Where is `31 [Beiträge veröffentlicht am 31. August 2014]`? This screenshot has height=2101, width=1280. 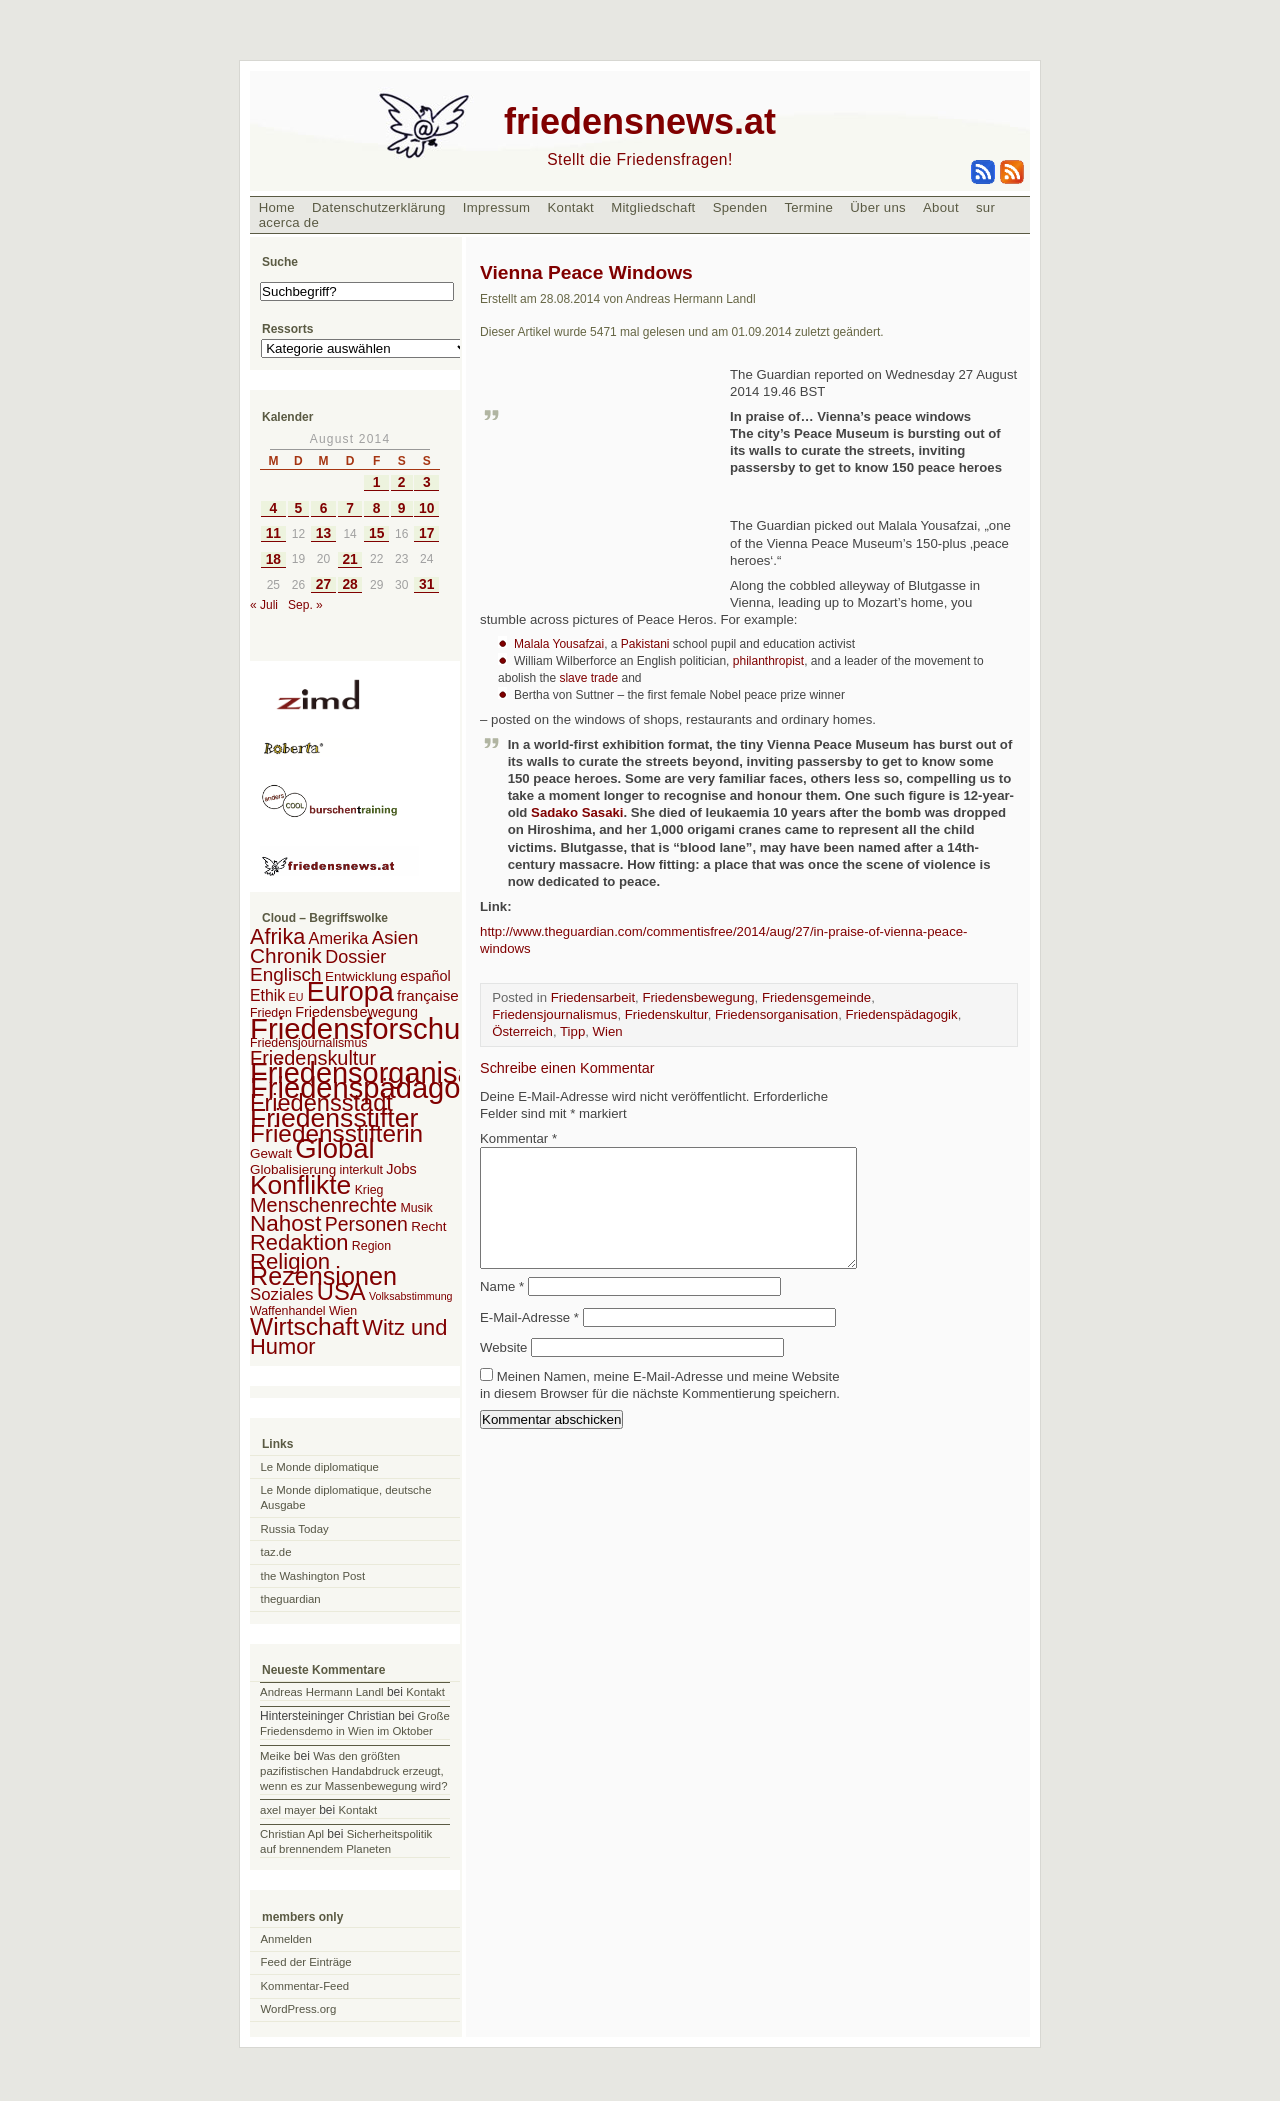 31 [Beiträge veröffentlicht am 31. August 2014] is located at coordinates (426, 584).